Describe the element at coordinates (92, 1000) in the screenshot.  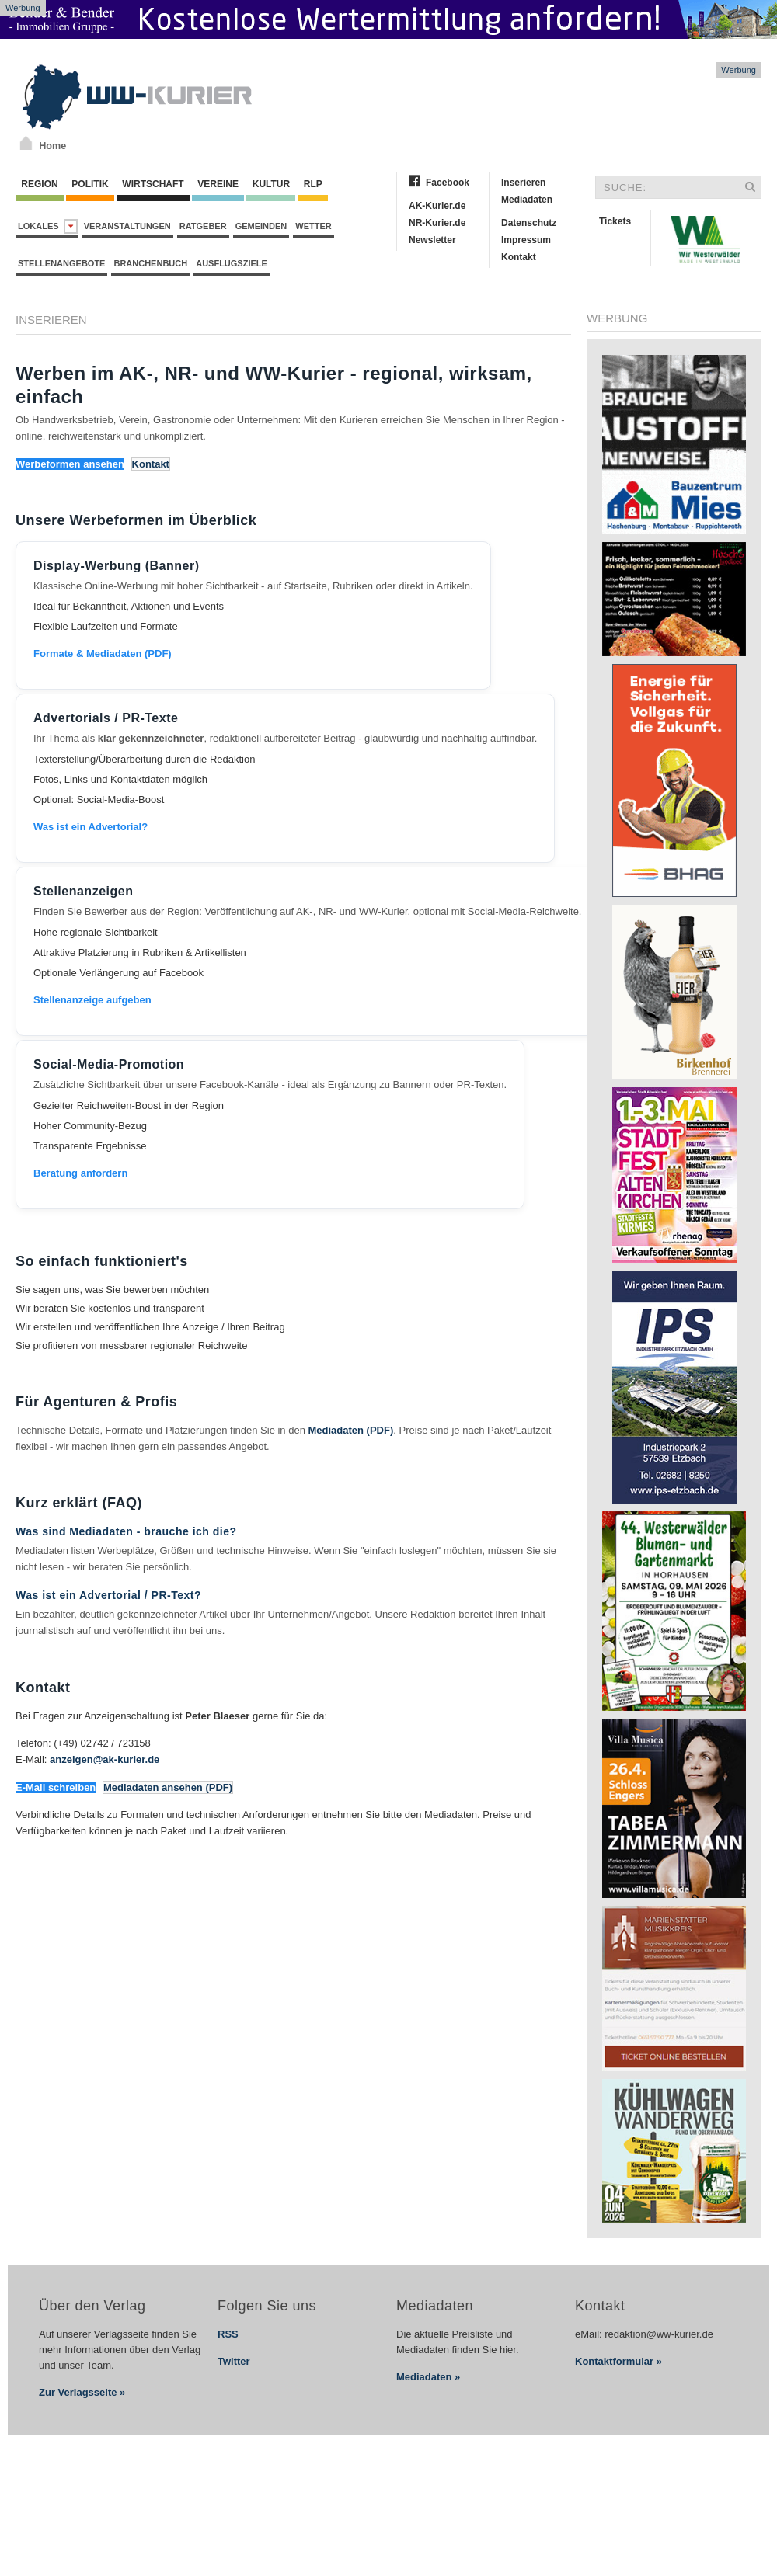
I see `Stellenanzeige aufgeben` at that location.